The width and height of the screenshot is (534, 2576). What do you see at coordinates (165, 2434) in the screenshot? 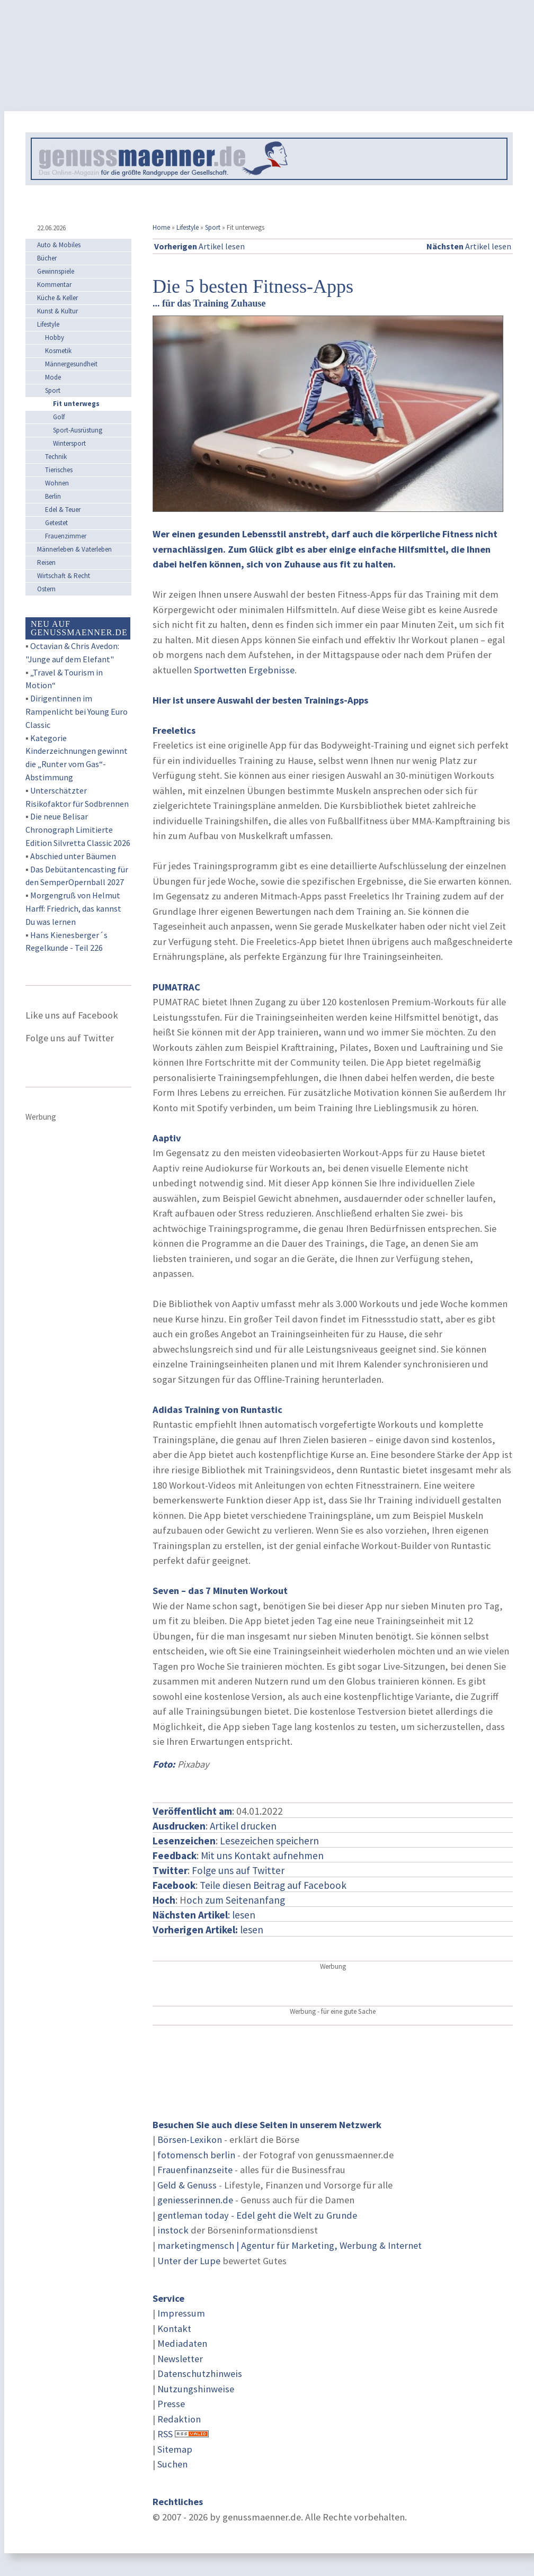
I see `RSS` at bounding box center [165, 2434].